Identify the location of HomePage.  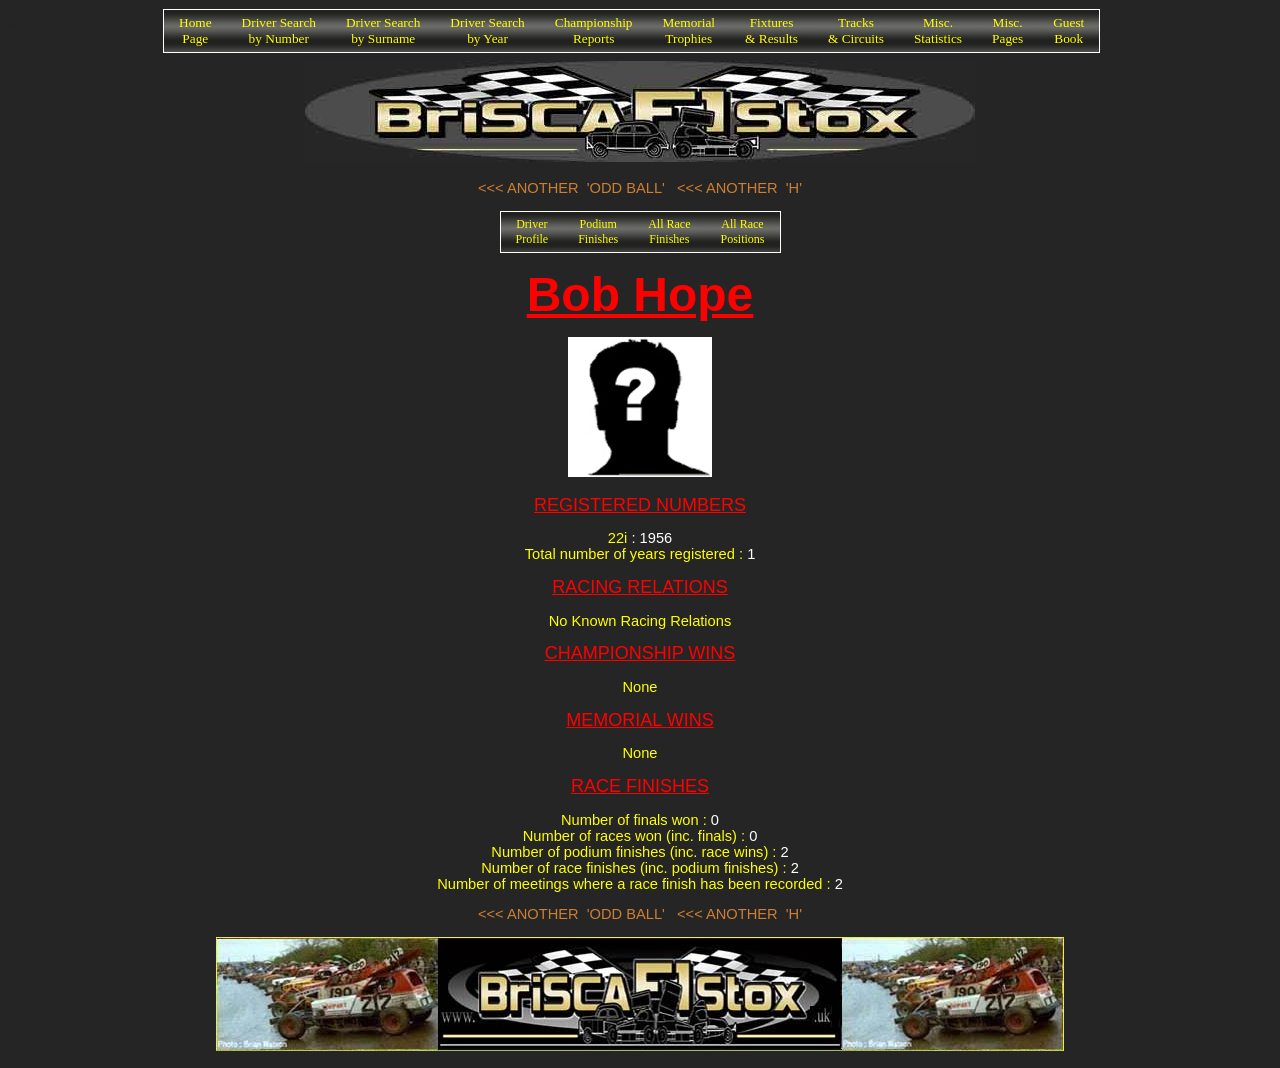
(195, 30).